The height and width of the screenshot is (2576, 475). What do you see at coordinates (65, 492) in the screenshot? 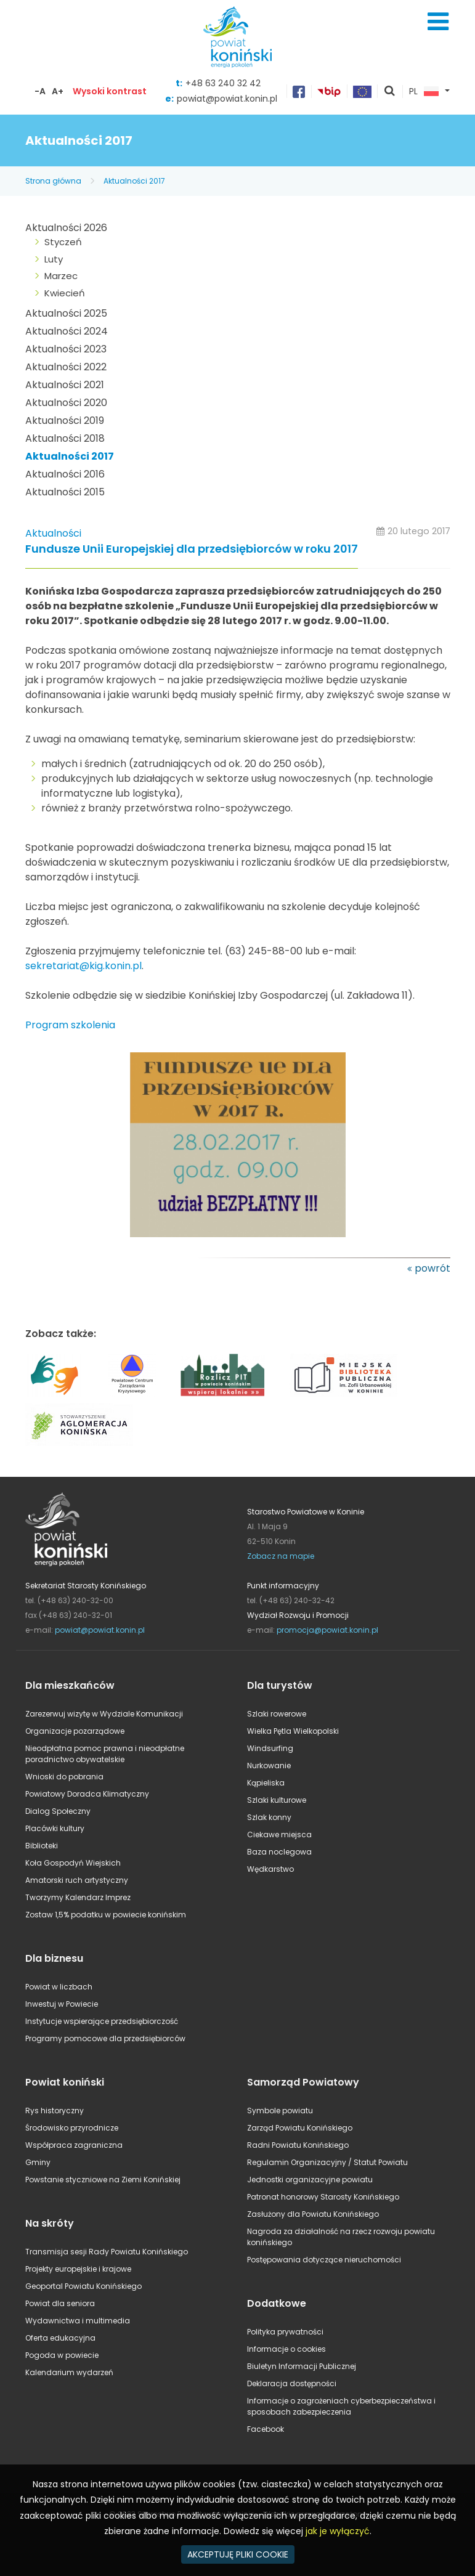
I see `Aktualności 2015` at bounding box center [65, 492].